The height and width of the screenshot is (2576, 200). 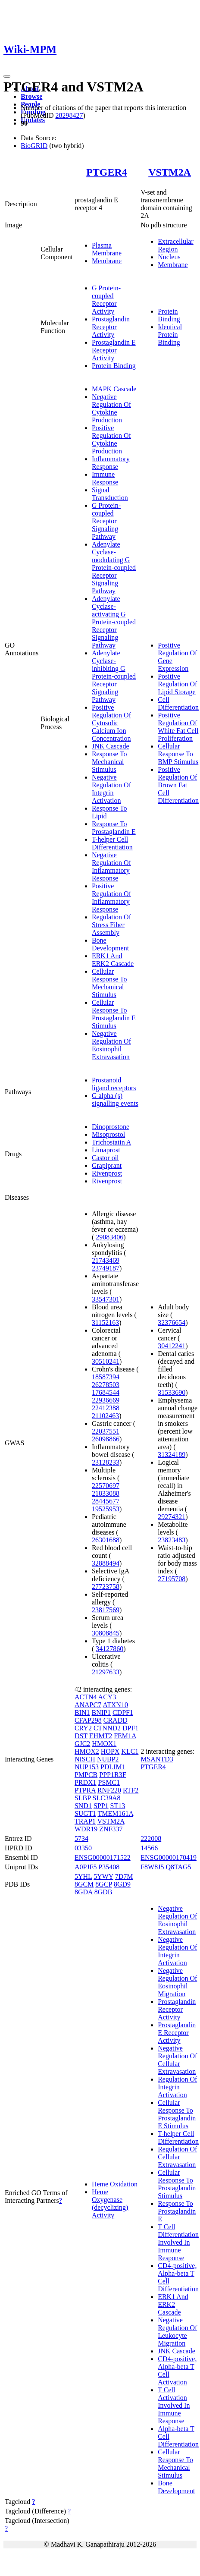 What do you see at coordinates (178, 703) in the screenshot?
I see `Cell Differentiation` at bounding box center [178, 703].